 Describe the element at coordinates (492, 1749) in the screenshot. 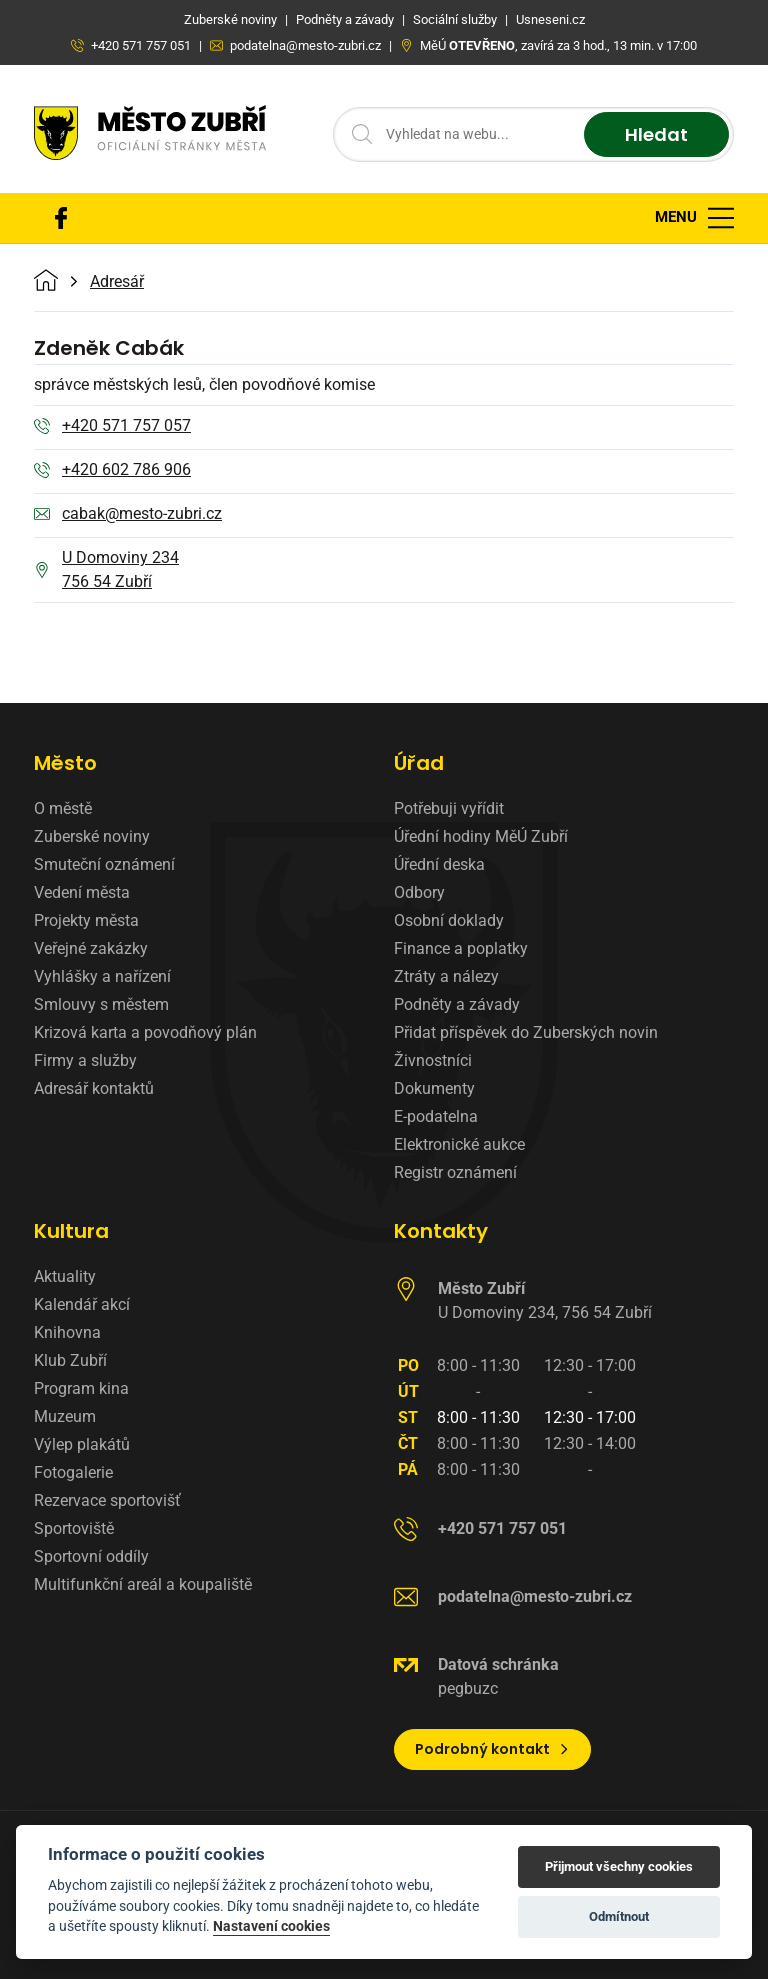

I see `Podrobný kontakt` at that location.